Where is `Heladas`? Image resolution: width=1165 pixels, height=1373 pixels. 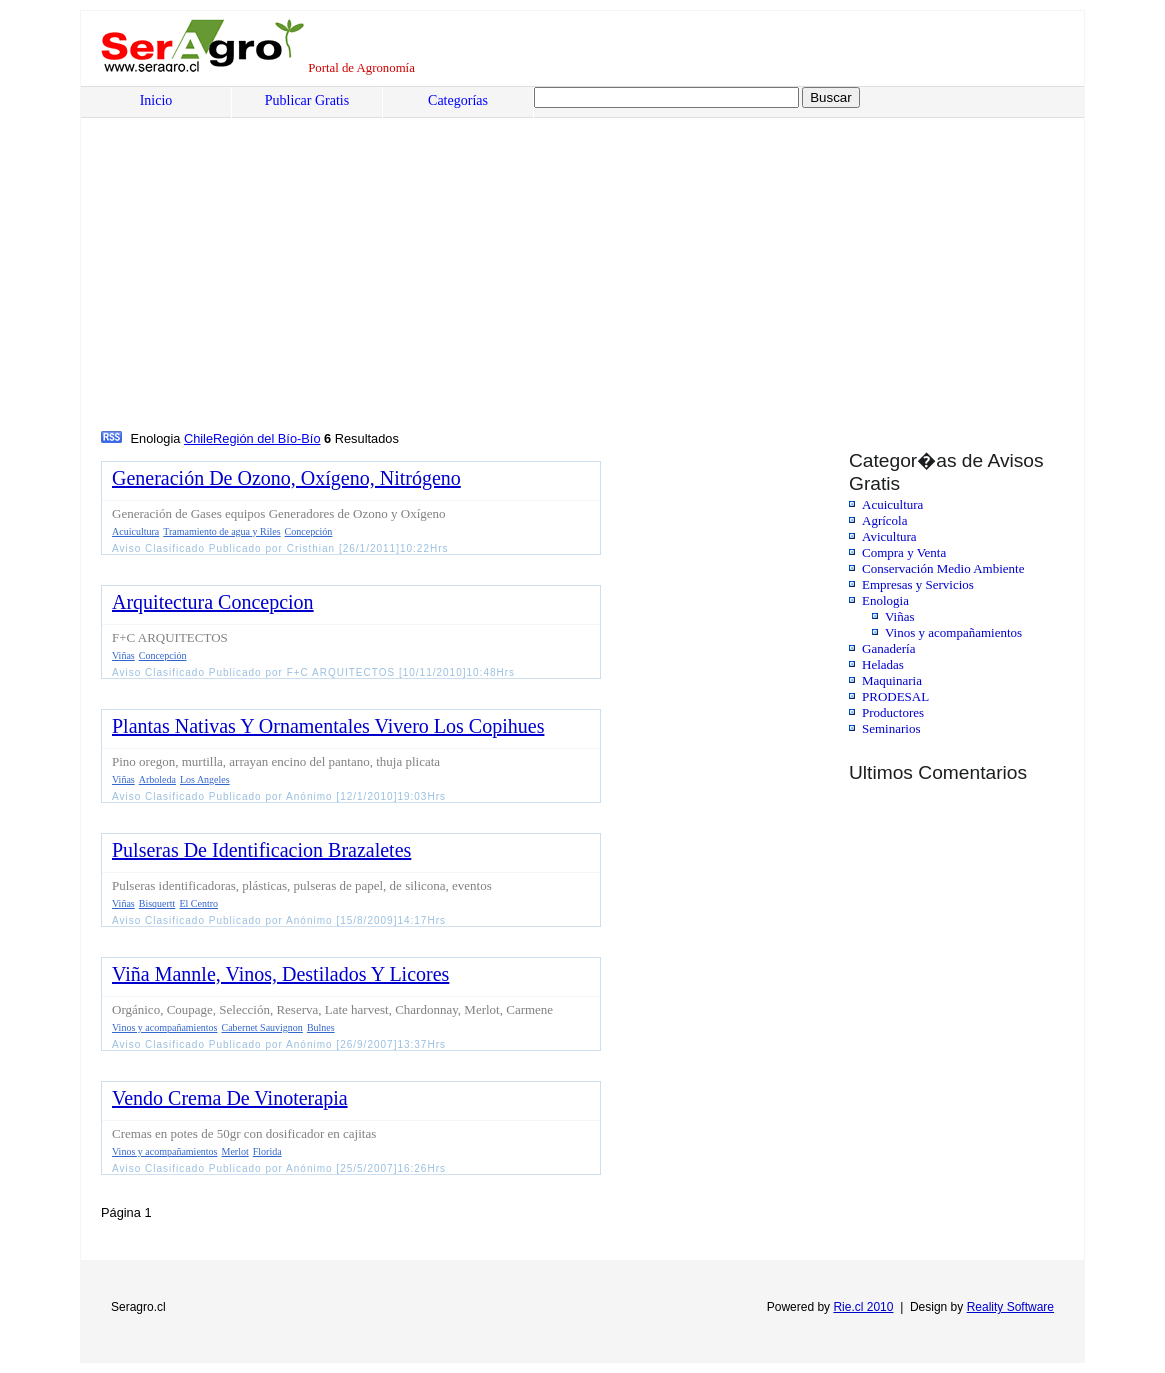 Heladas is located at coordinates (883, 664).